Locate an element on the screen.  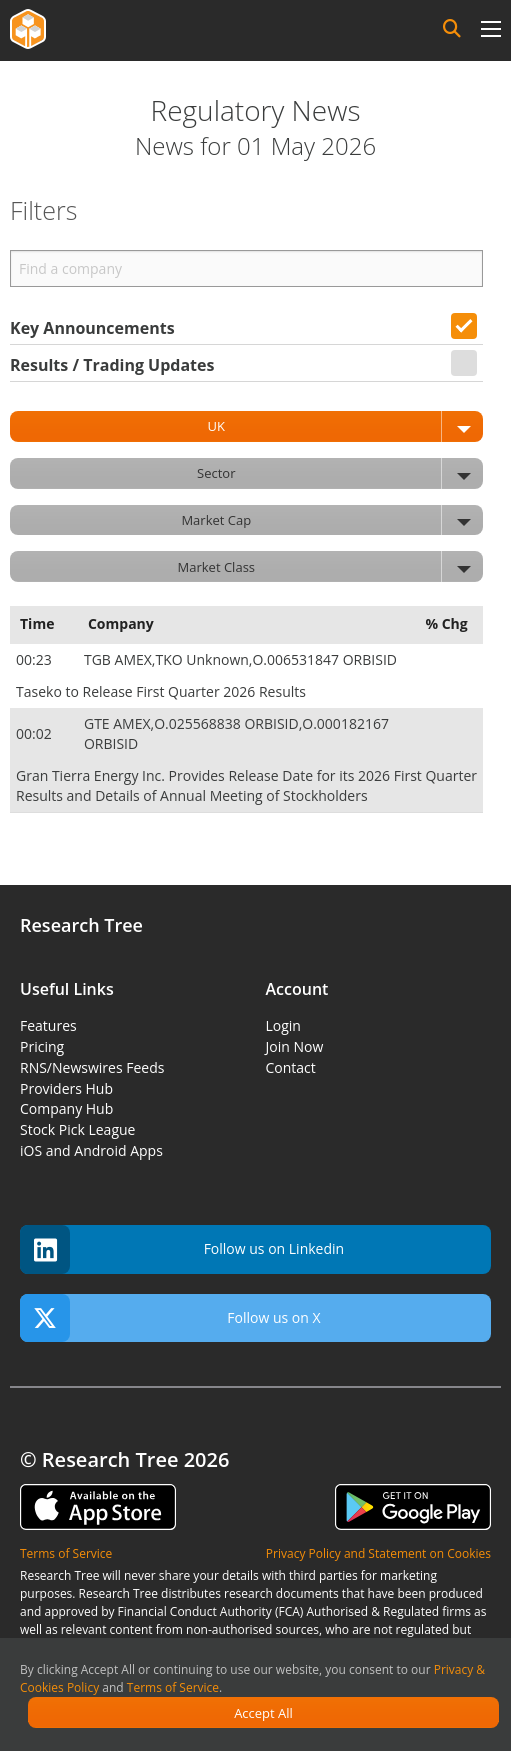
Results / Trading Updates is located at coordinates (112, 365).